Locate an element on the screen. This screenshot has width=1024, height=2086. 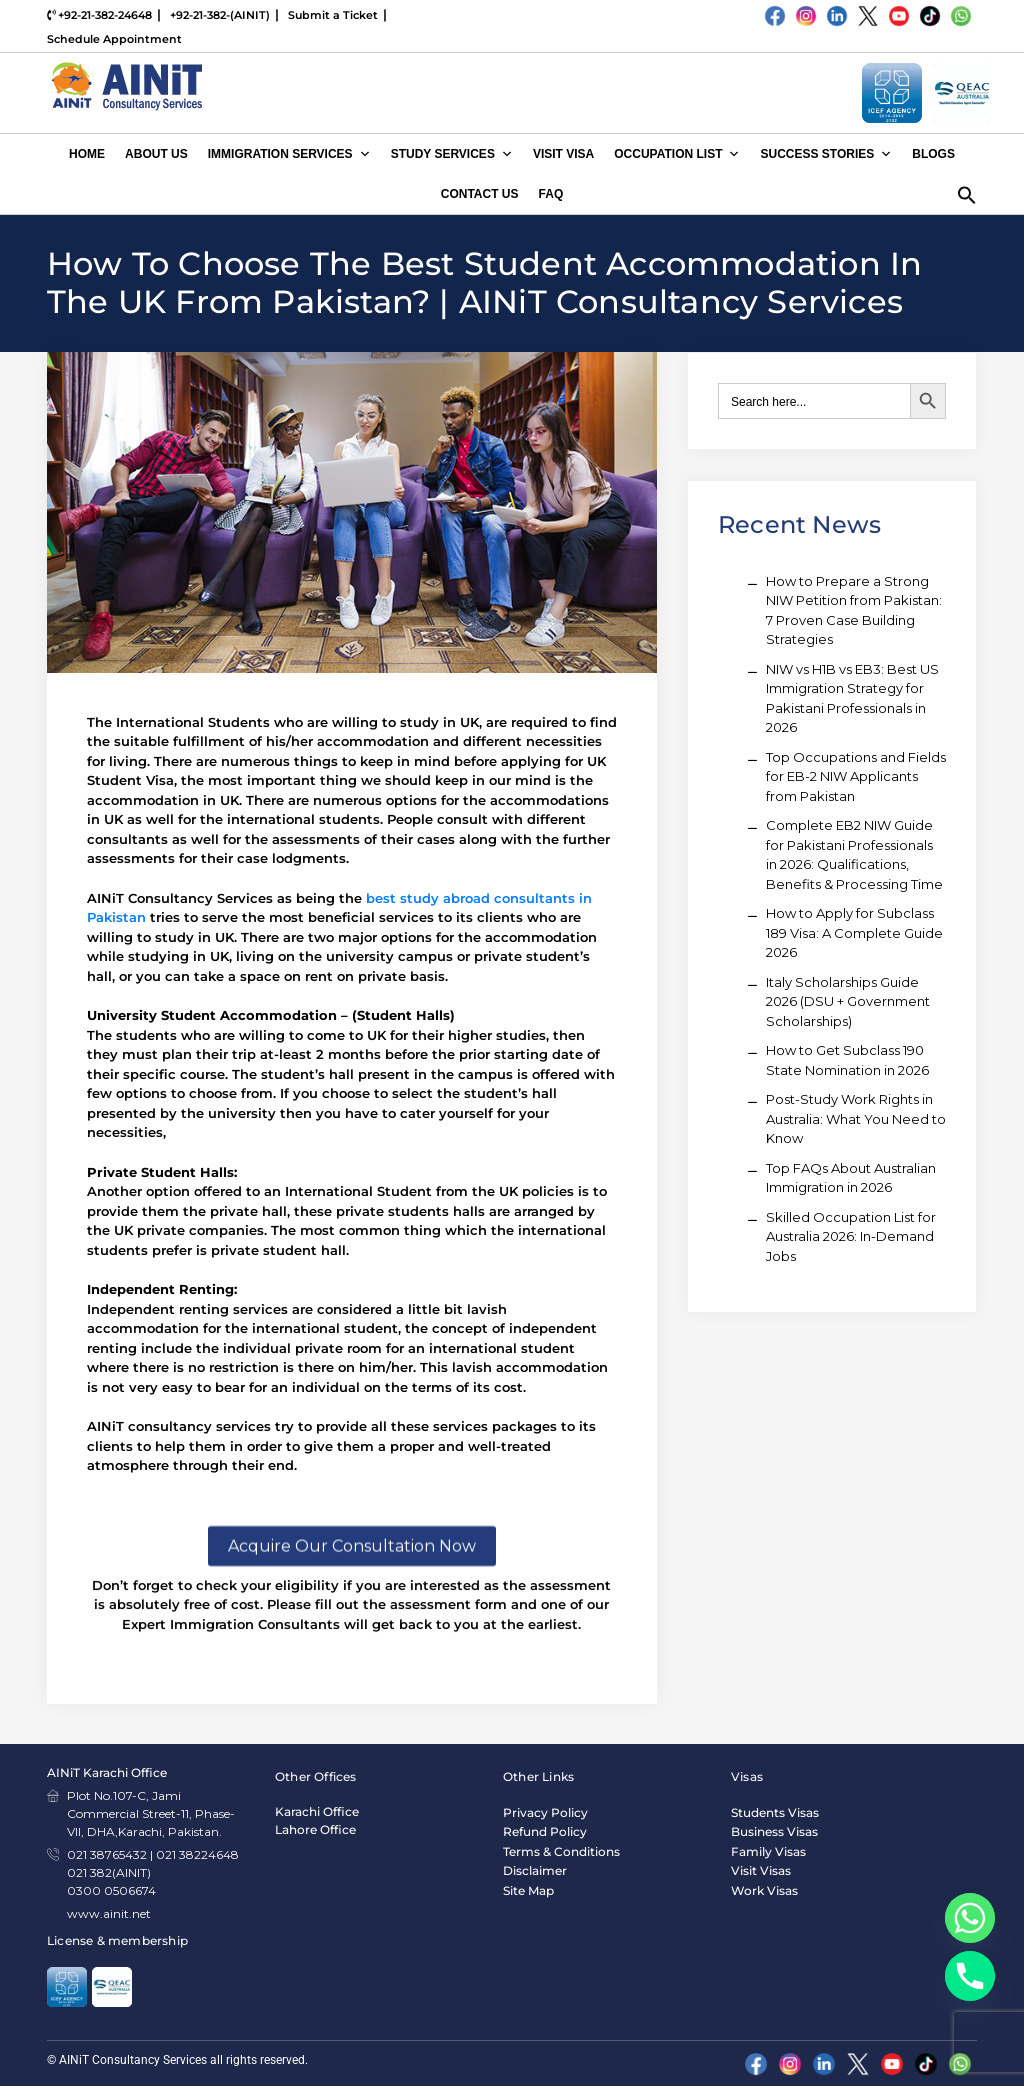
Business Visas is located at coordinates (774, 1831).